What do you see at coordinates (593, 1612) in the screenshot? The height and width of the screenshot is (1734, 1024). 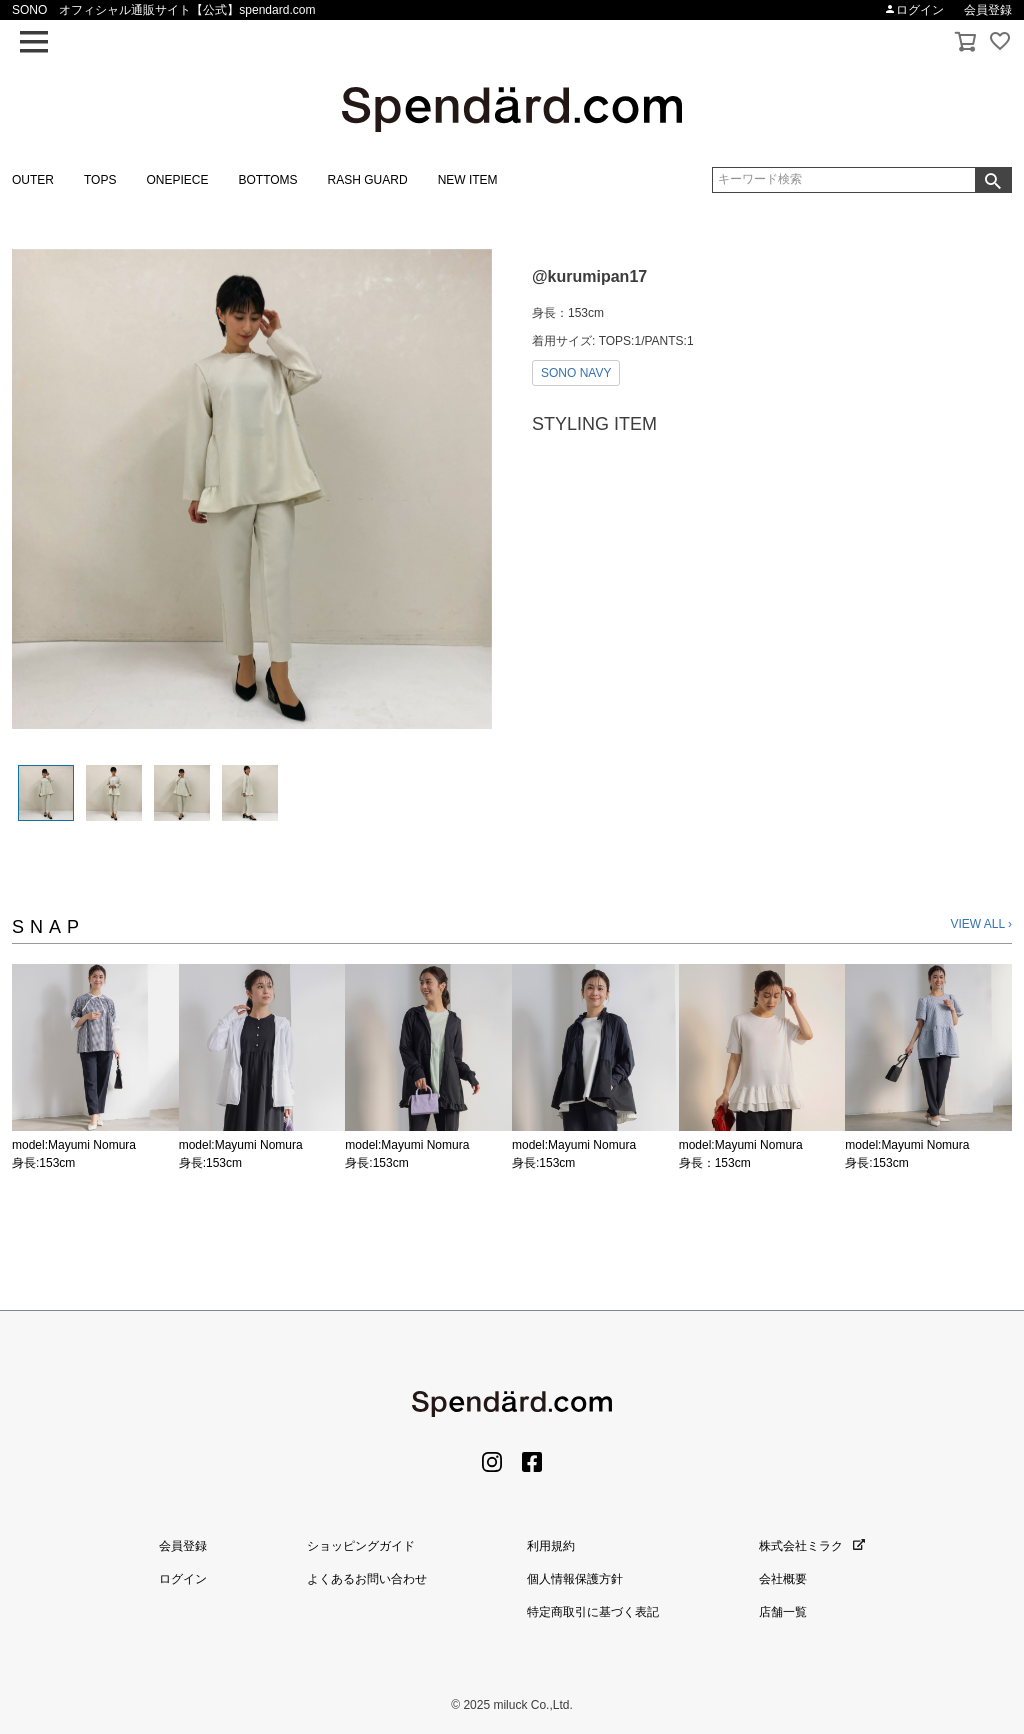 I see `特定商取引に基づく表記` at bounding box center [593, 1612].